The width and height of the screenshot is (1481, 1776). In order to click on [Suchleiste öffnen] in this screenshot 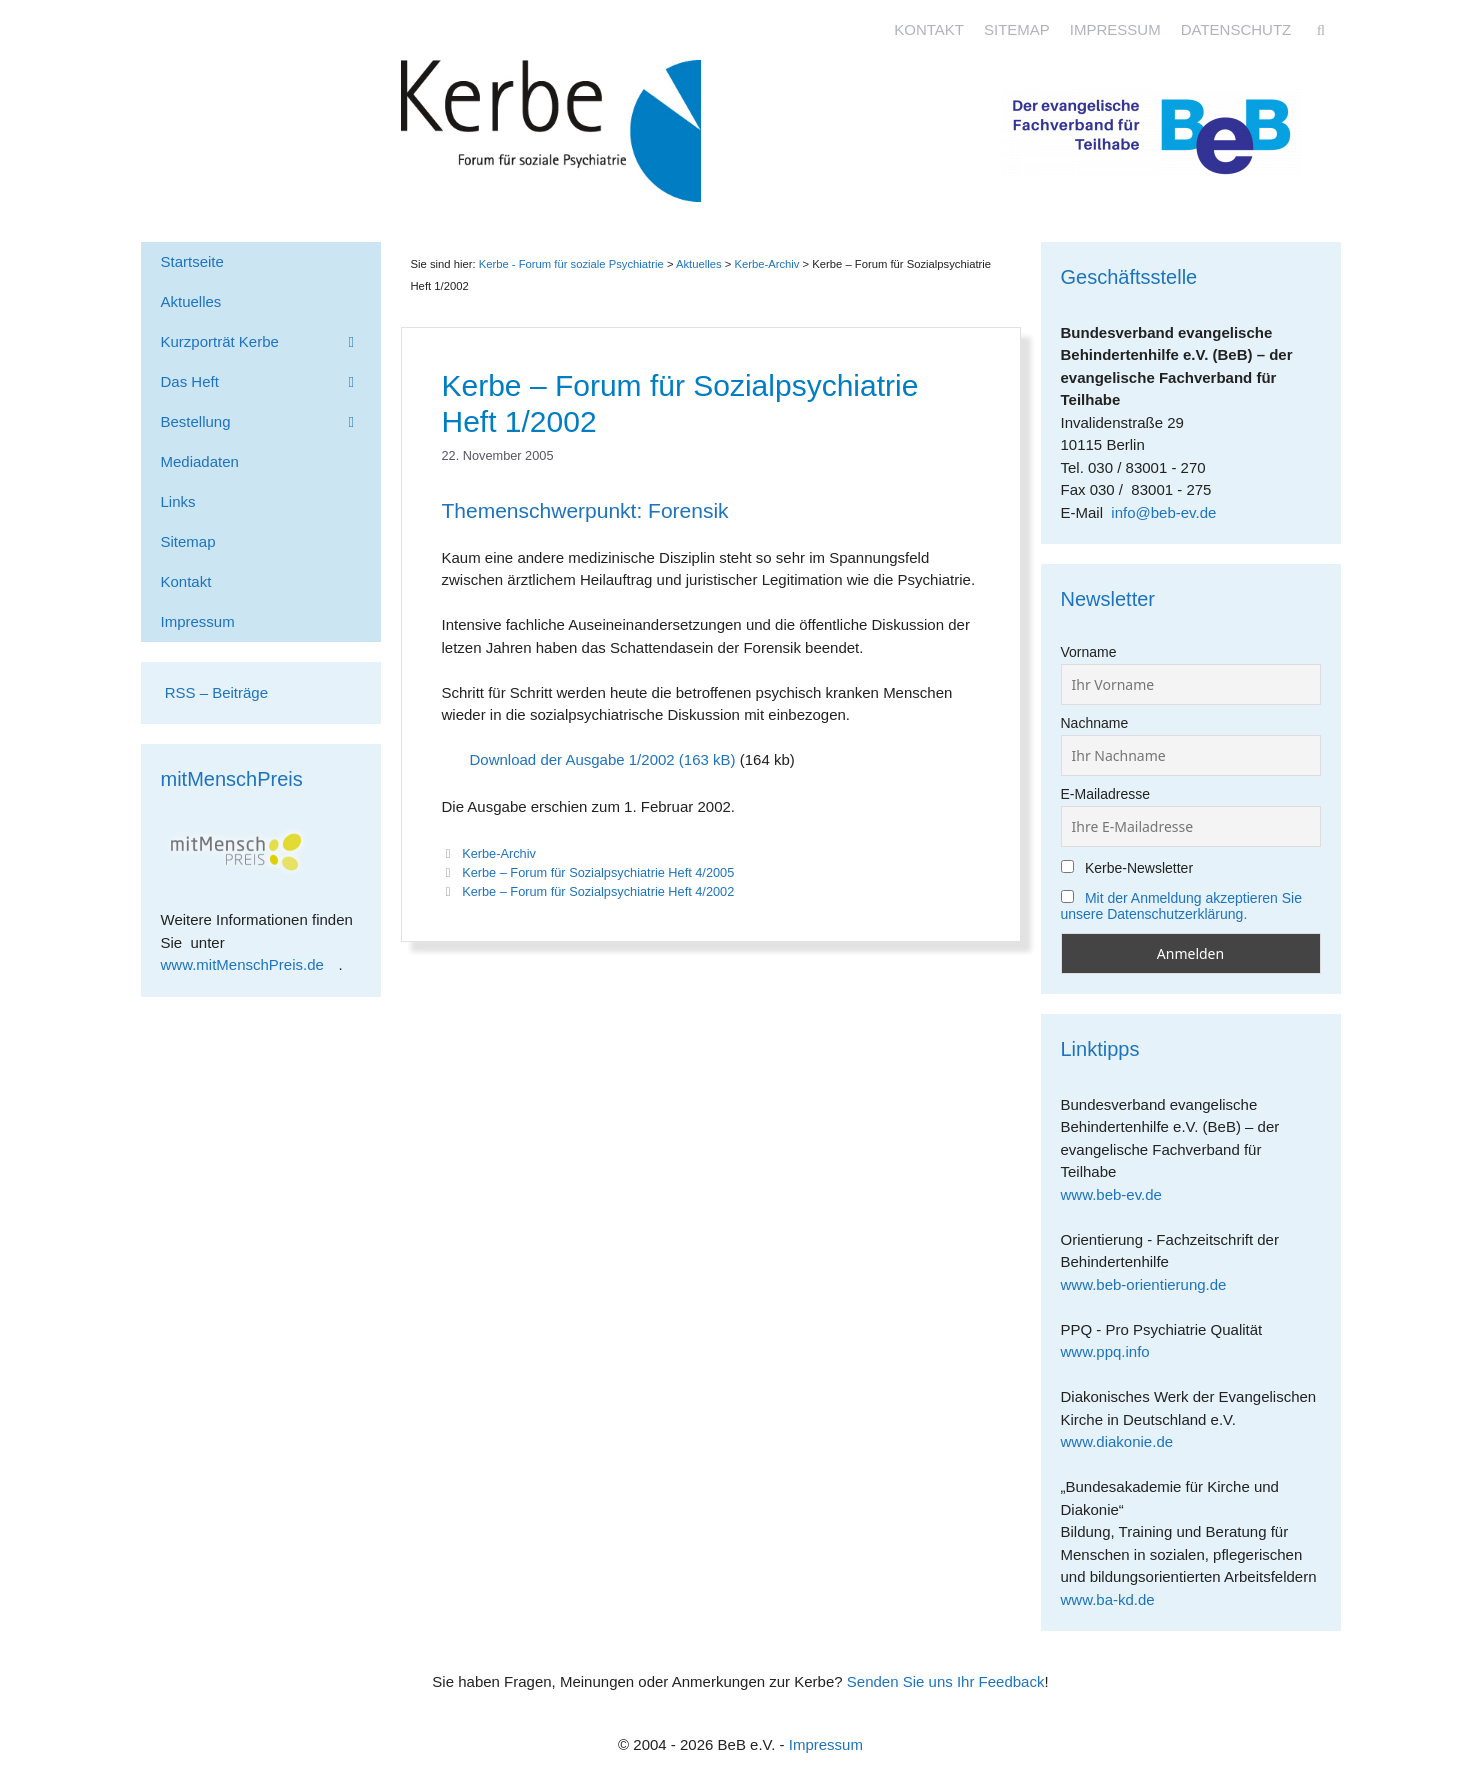, I will do `click(1320, 30)`.